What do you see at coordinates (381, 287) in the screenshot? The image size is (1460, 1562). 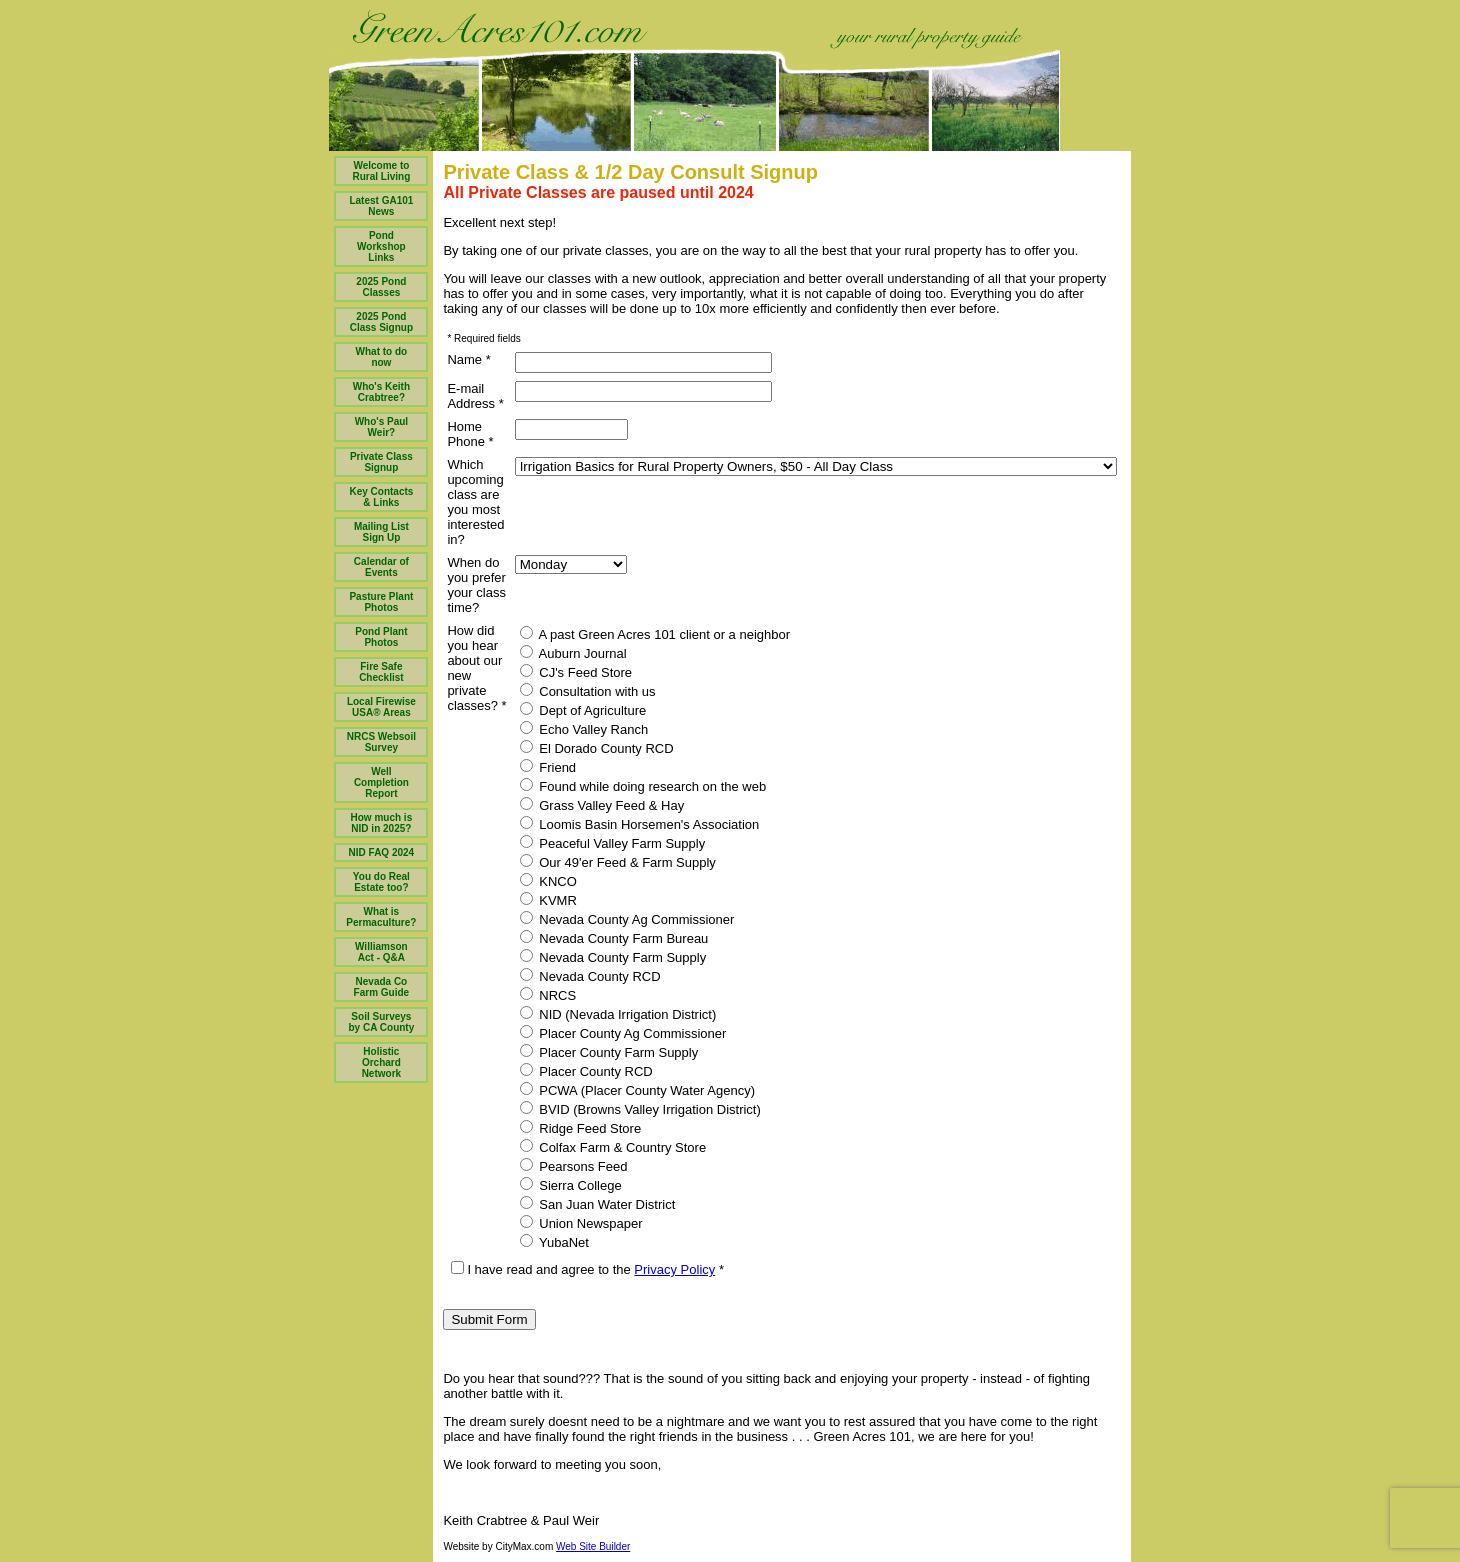 I see `2025 Pond Classes` at bounding box center [381, 287].